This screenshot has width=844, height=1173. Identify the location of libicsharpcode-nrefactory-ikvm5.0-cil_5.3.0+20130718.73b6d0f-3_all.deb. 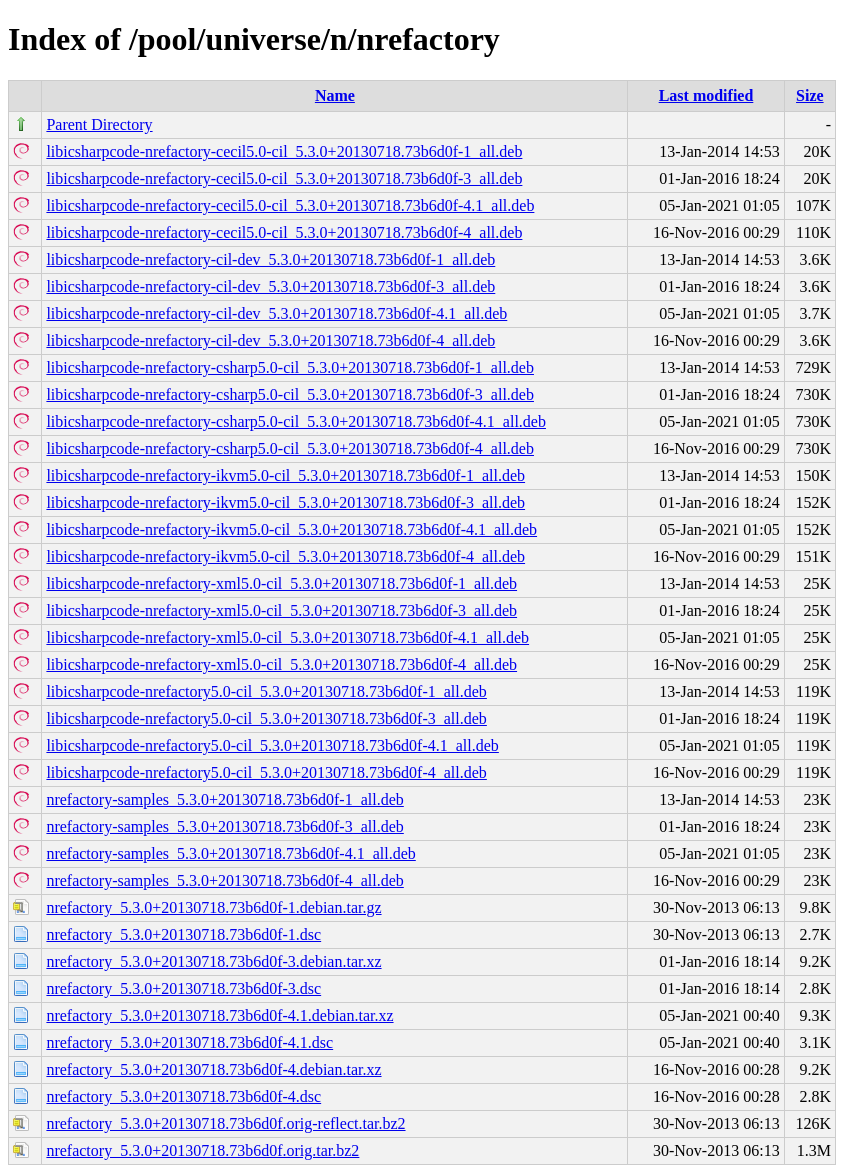
(285, 502).